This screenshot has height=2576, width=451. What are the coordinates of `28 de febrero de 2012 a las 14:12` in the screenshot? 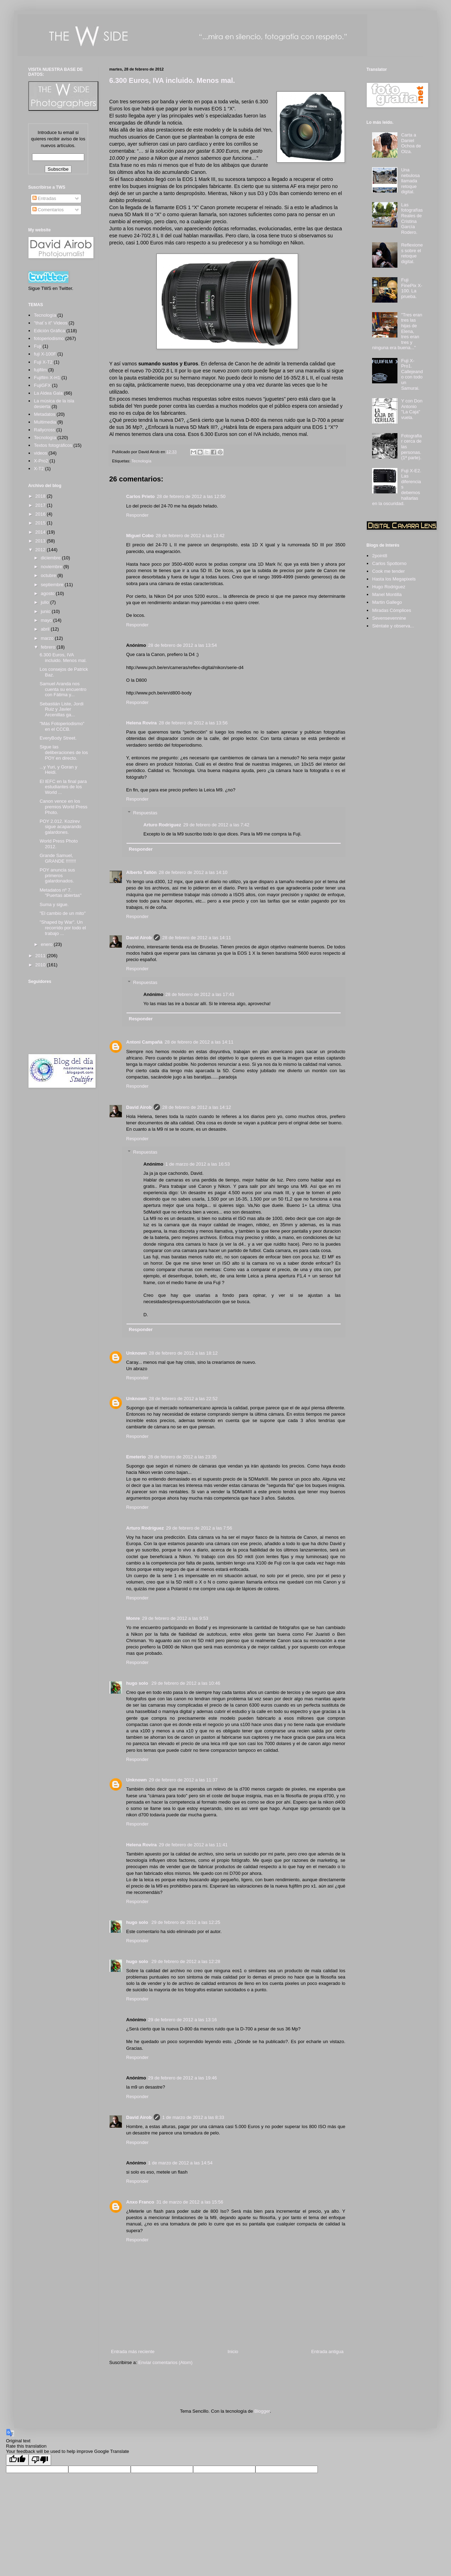 It's located at (196, 1107).